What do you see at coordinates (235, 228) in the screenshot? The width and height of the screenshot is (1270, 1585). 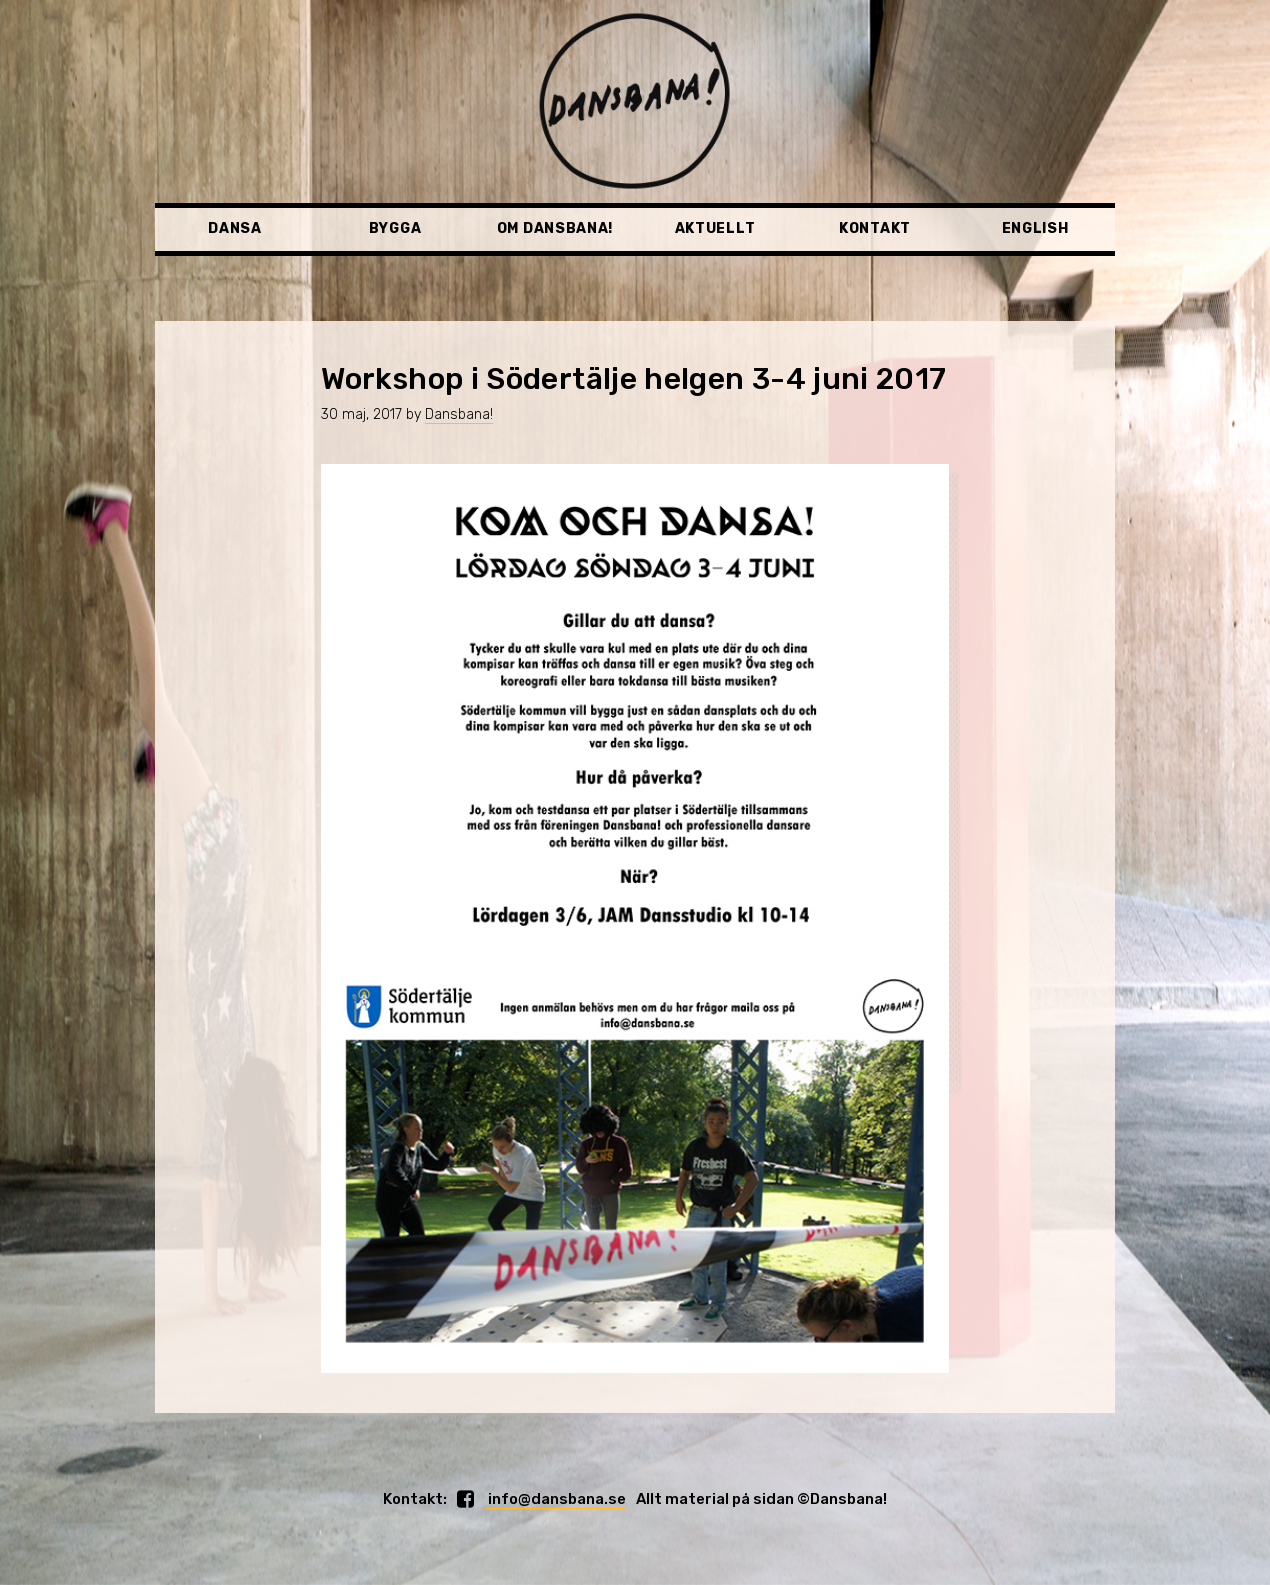 I see `Dansa` at bounding box center [235, 228].